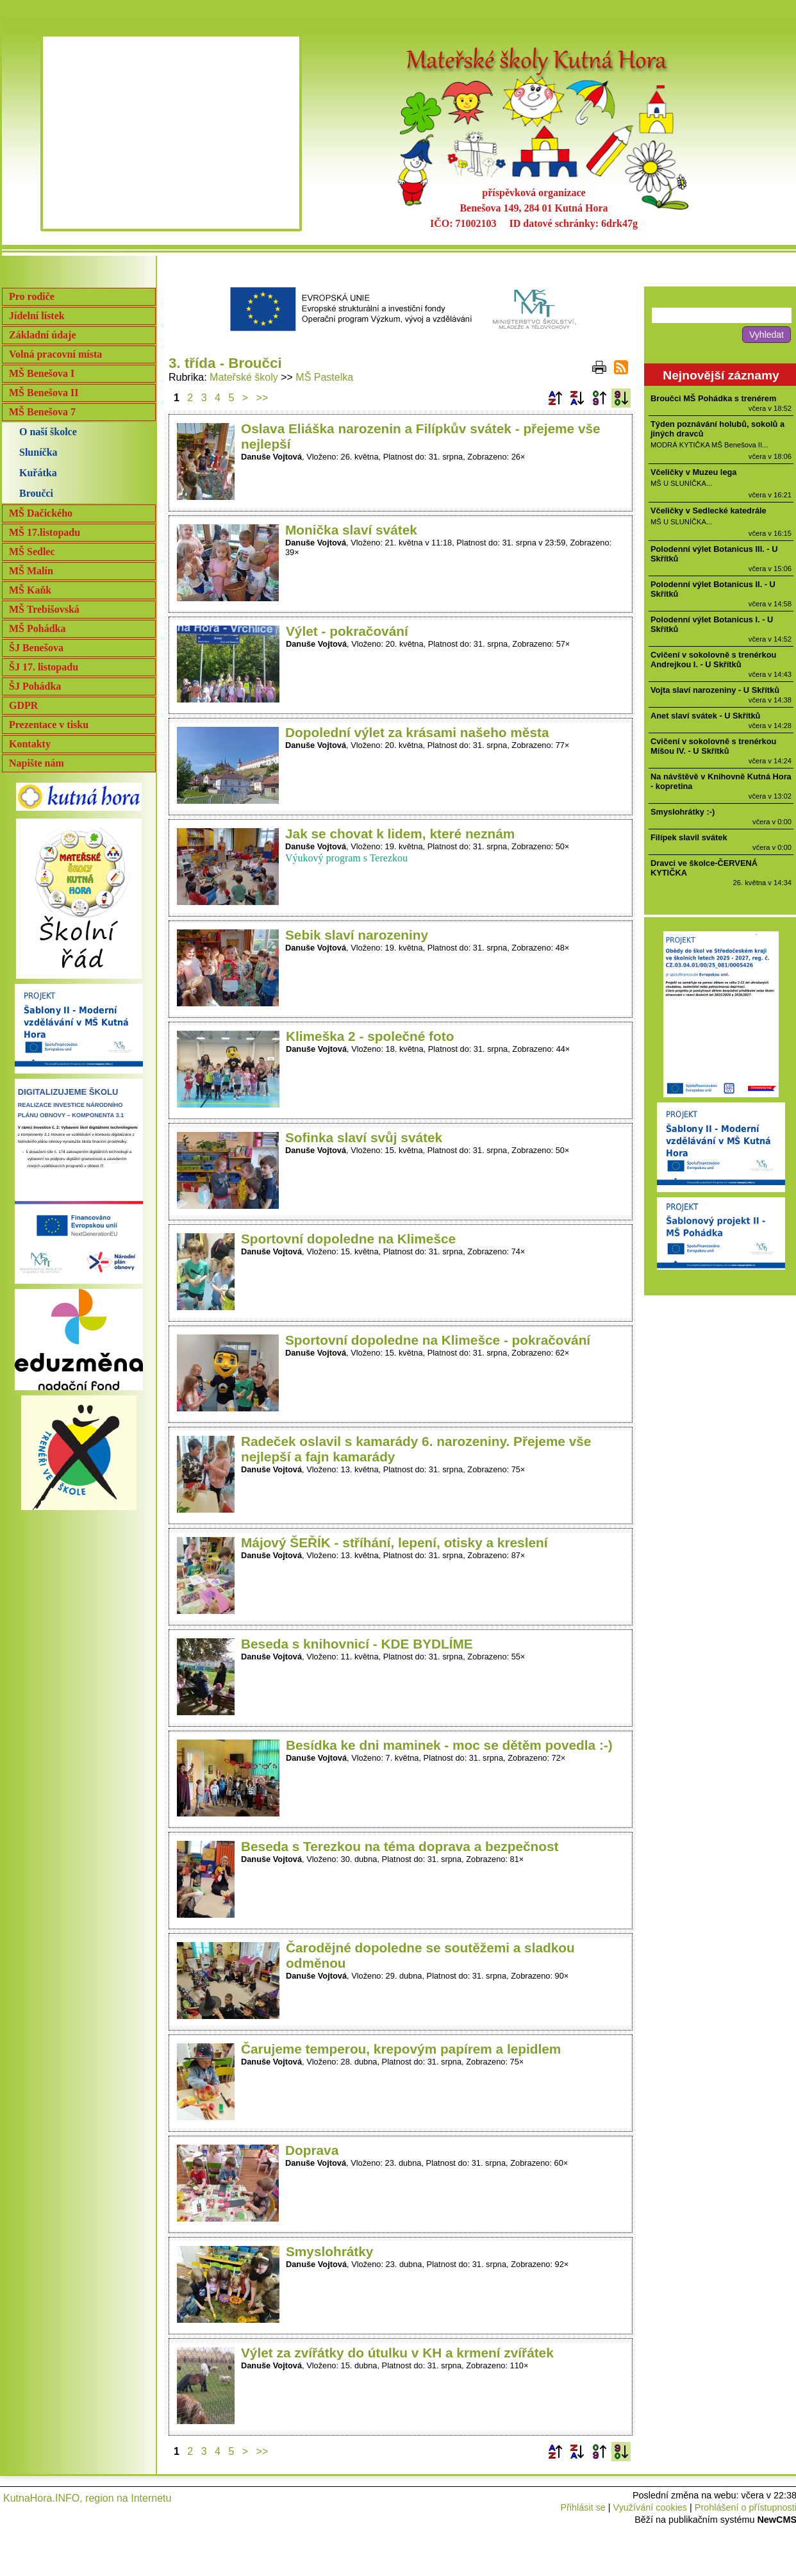  I want to click on MŠ 17.listopadu, so click(44, 532).